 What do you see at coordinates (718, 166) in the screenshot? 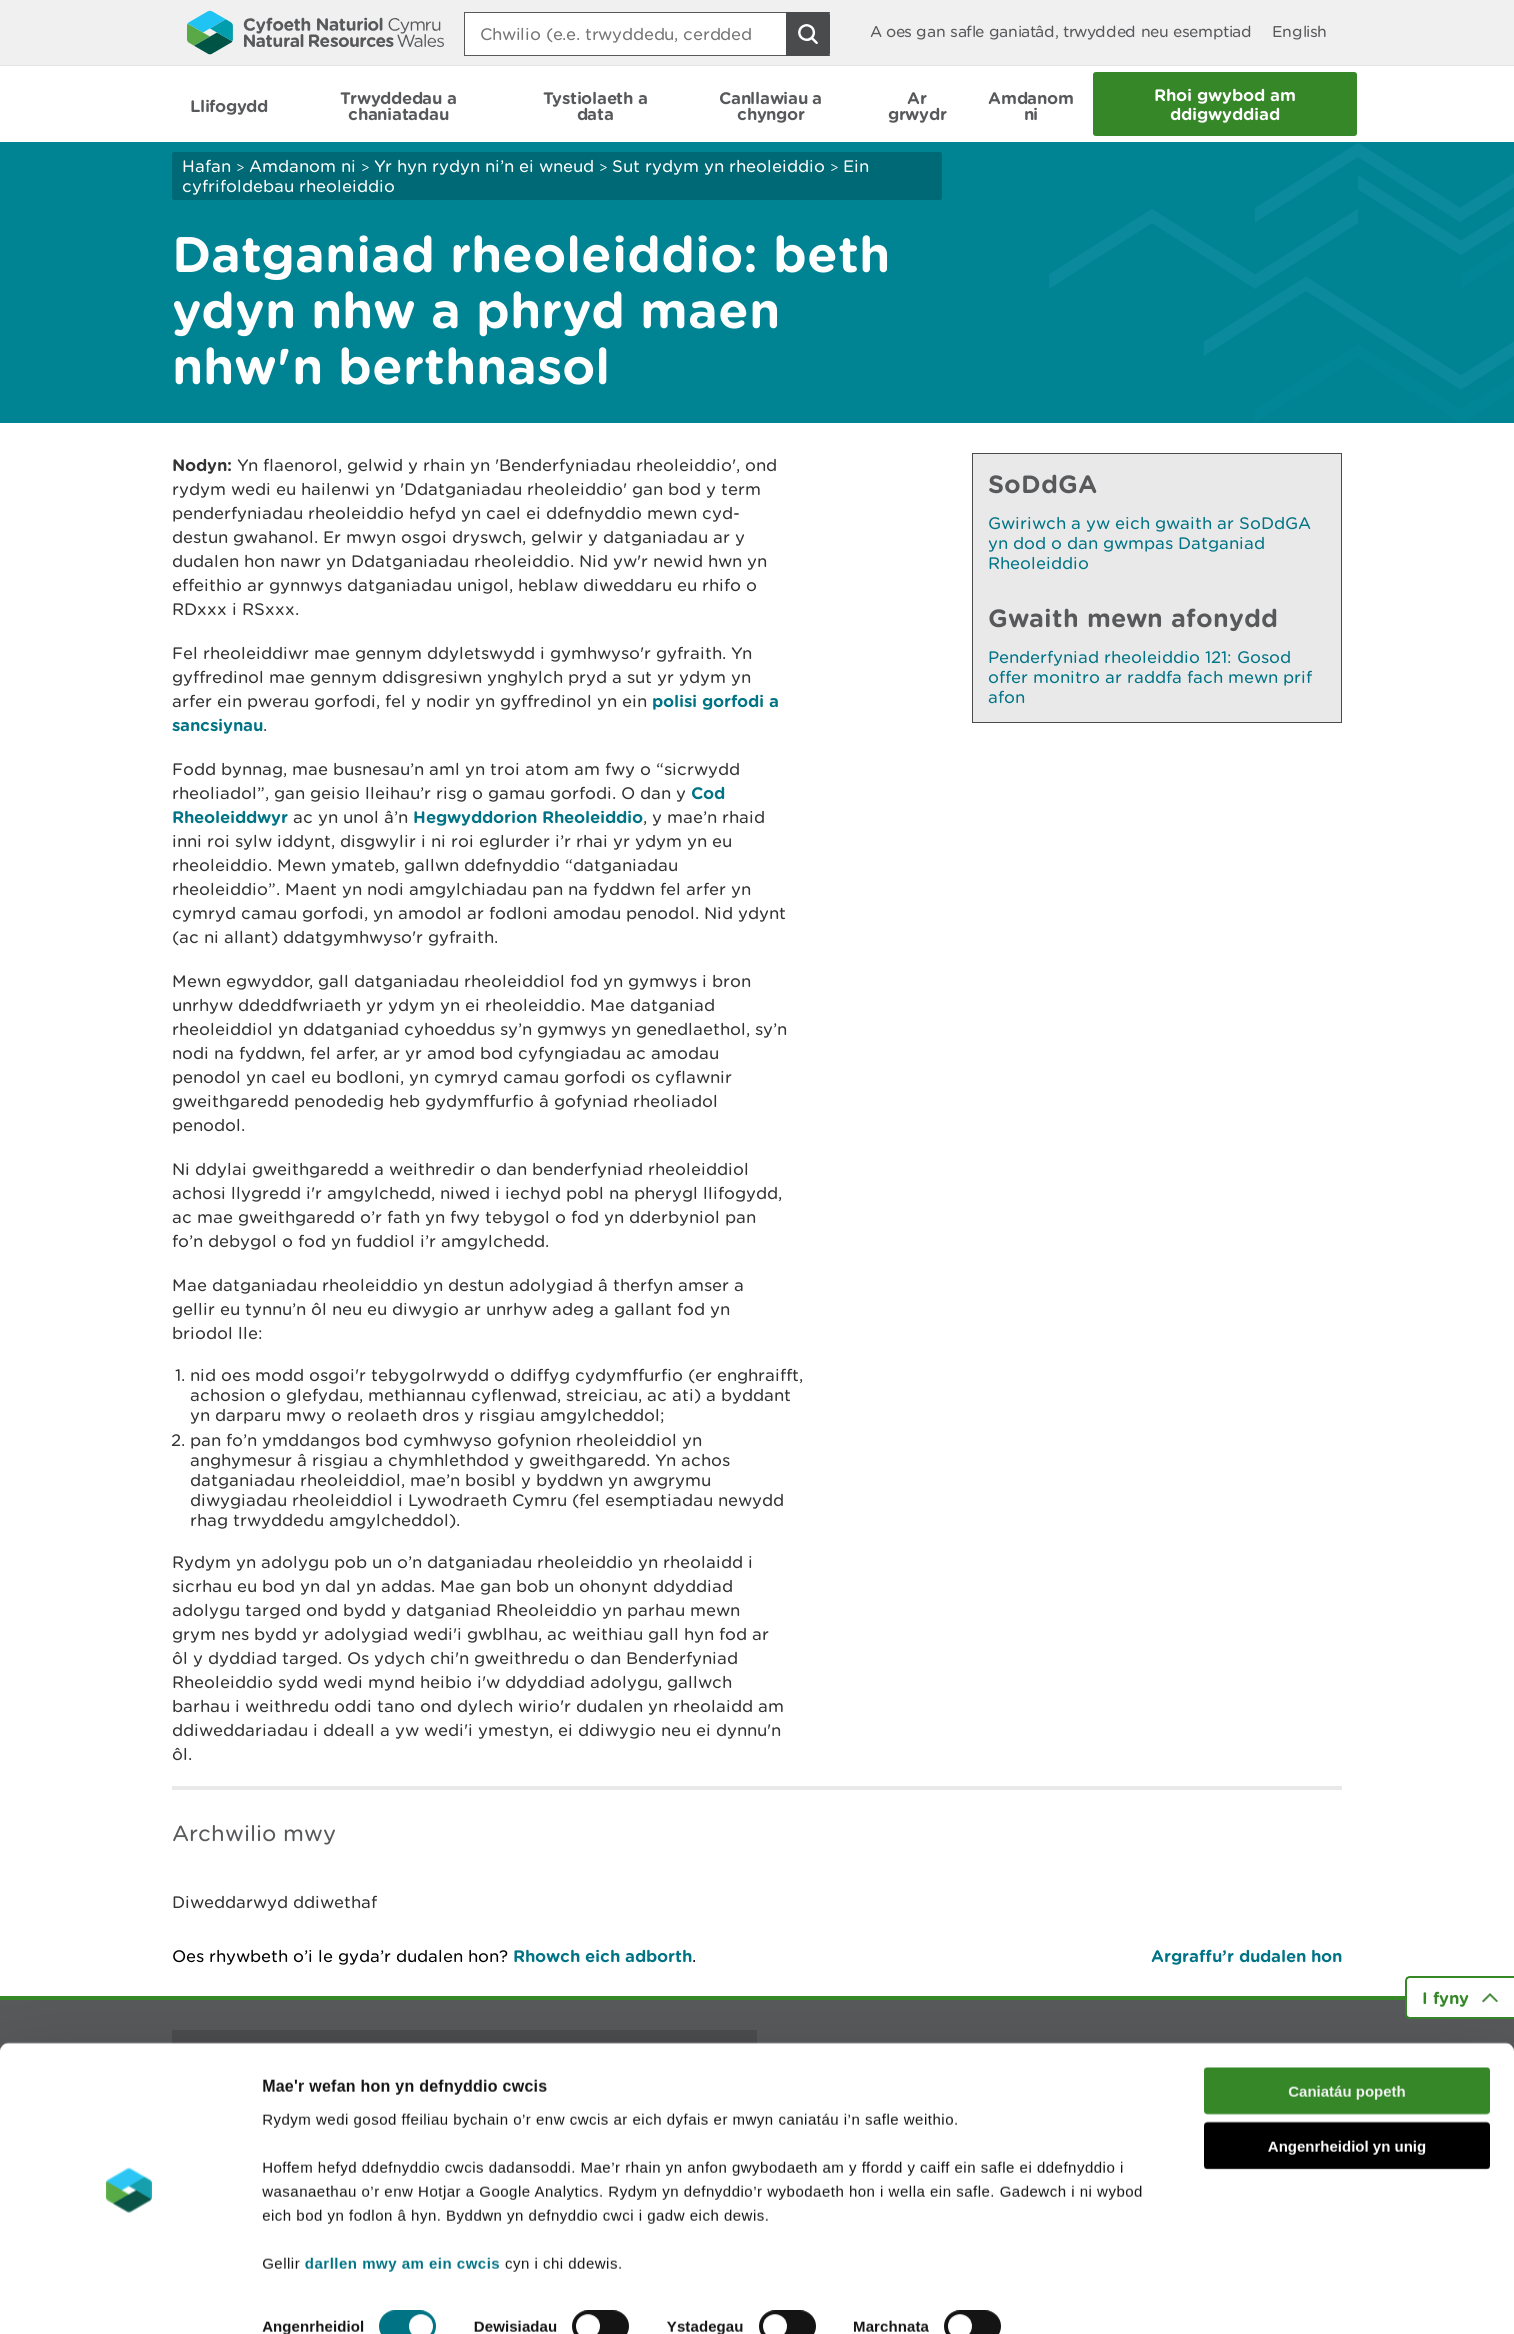
I see `Sut rydym yn rheoleiddio` at bounding box center [718, 166].